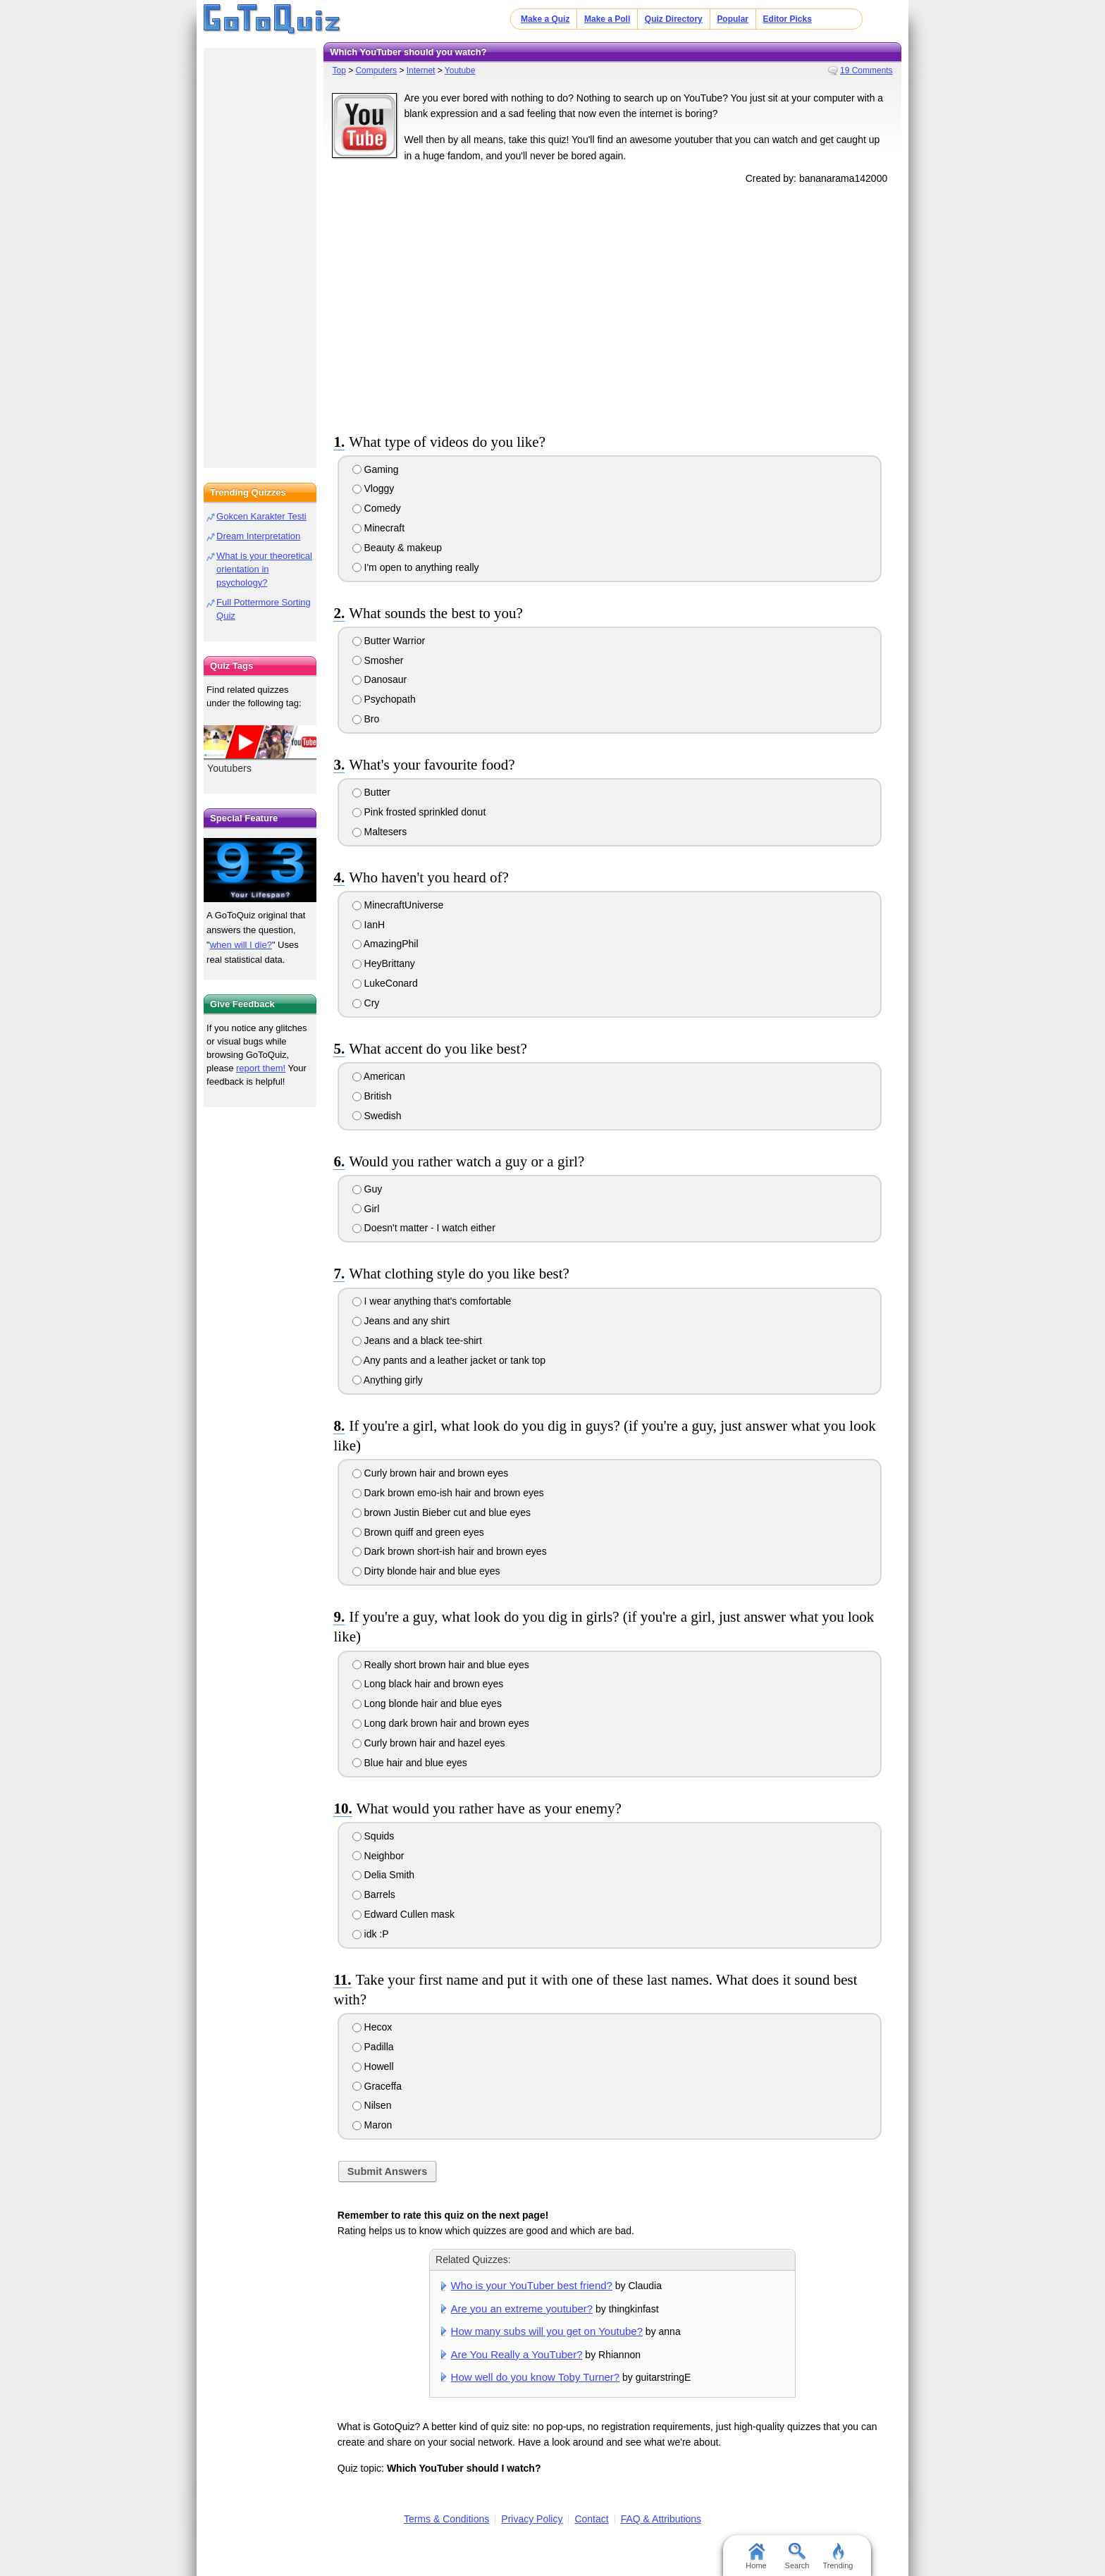 Image resolution: width=1105 pixels, height=2576 pixels. What do you see at coordinates (377, 1115) in the screenshot?
I see `Swedish` at bounding box center [377, 1115].